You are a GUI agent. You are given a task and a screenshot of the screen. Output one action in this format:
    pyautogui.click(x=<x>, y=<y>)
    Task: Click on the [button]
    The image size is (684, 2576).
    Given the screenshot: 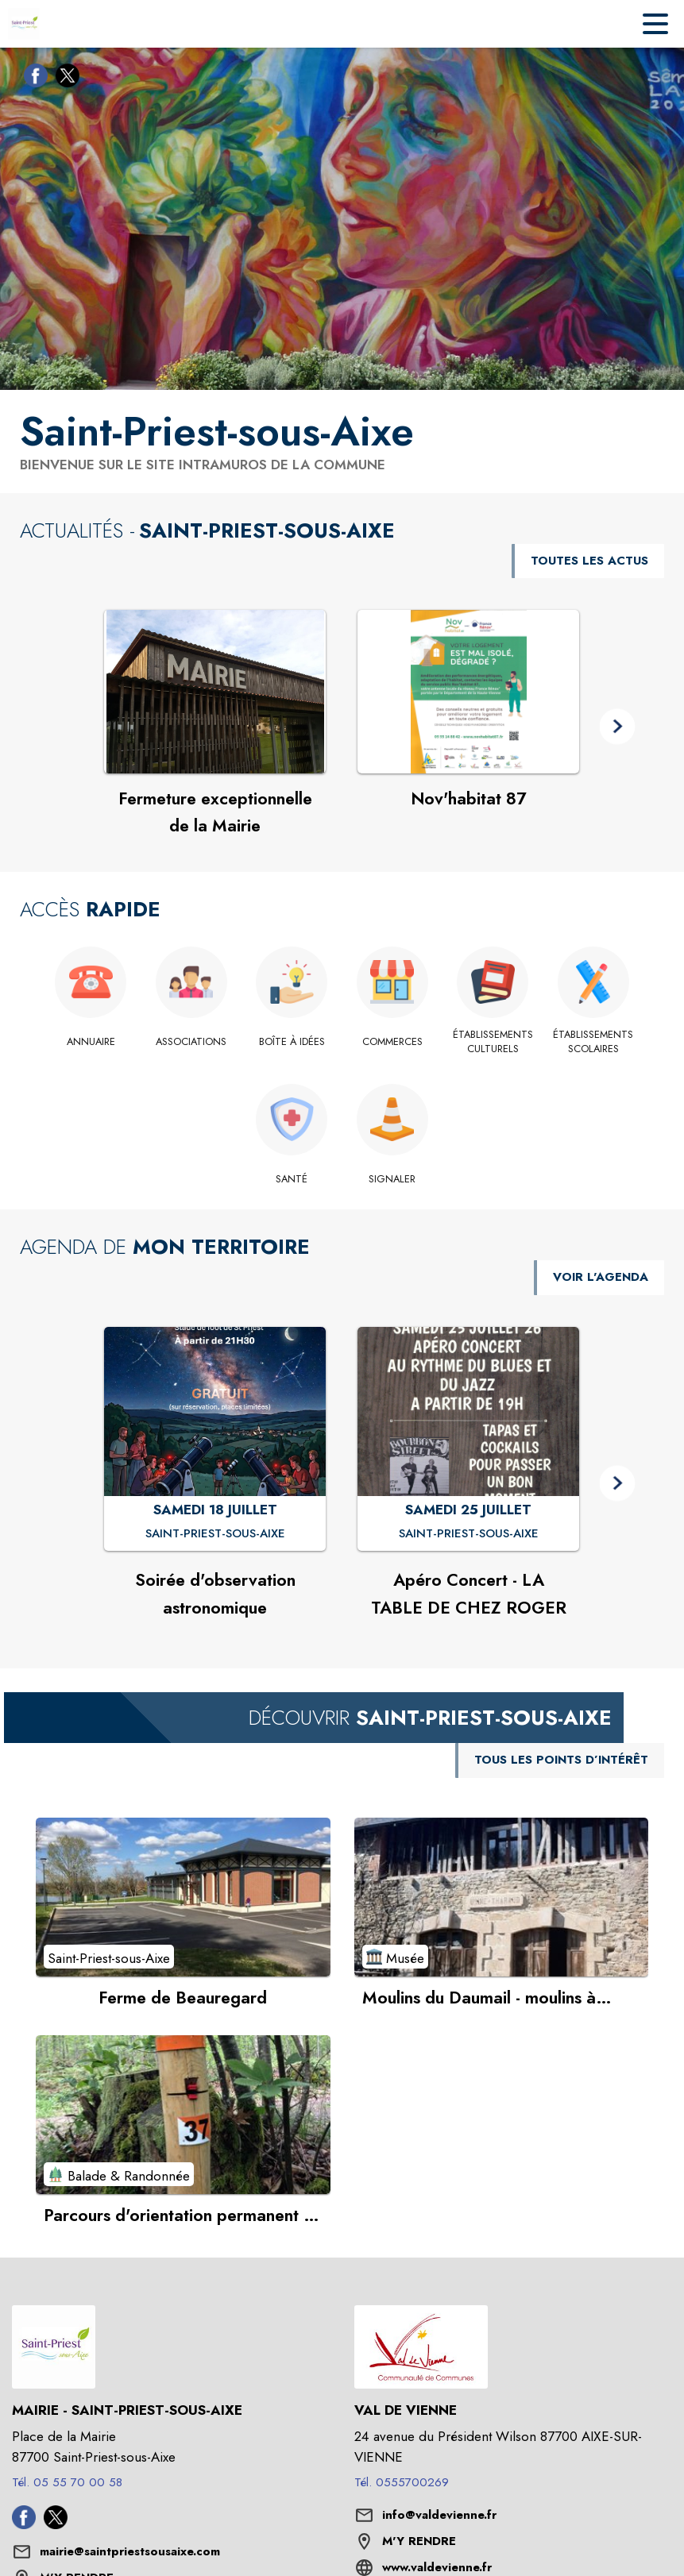 What is the action you would take?
    pyautogui.click(x=618, y=727)
    